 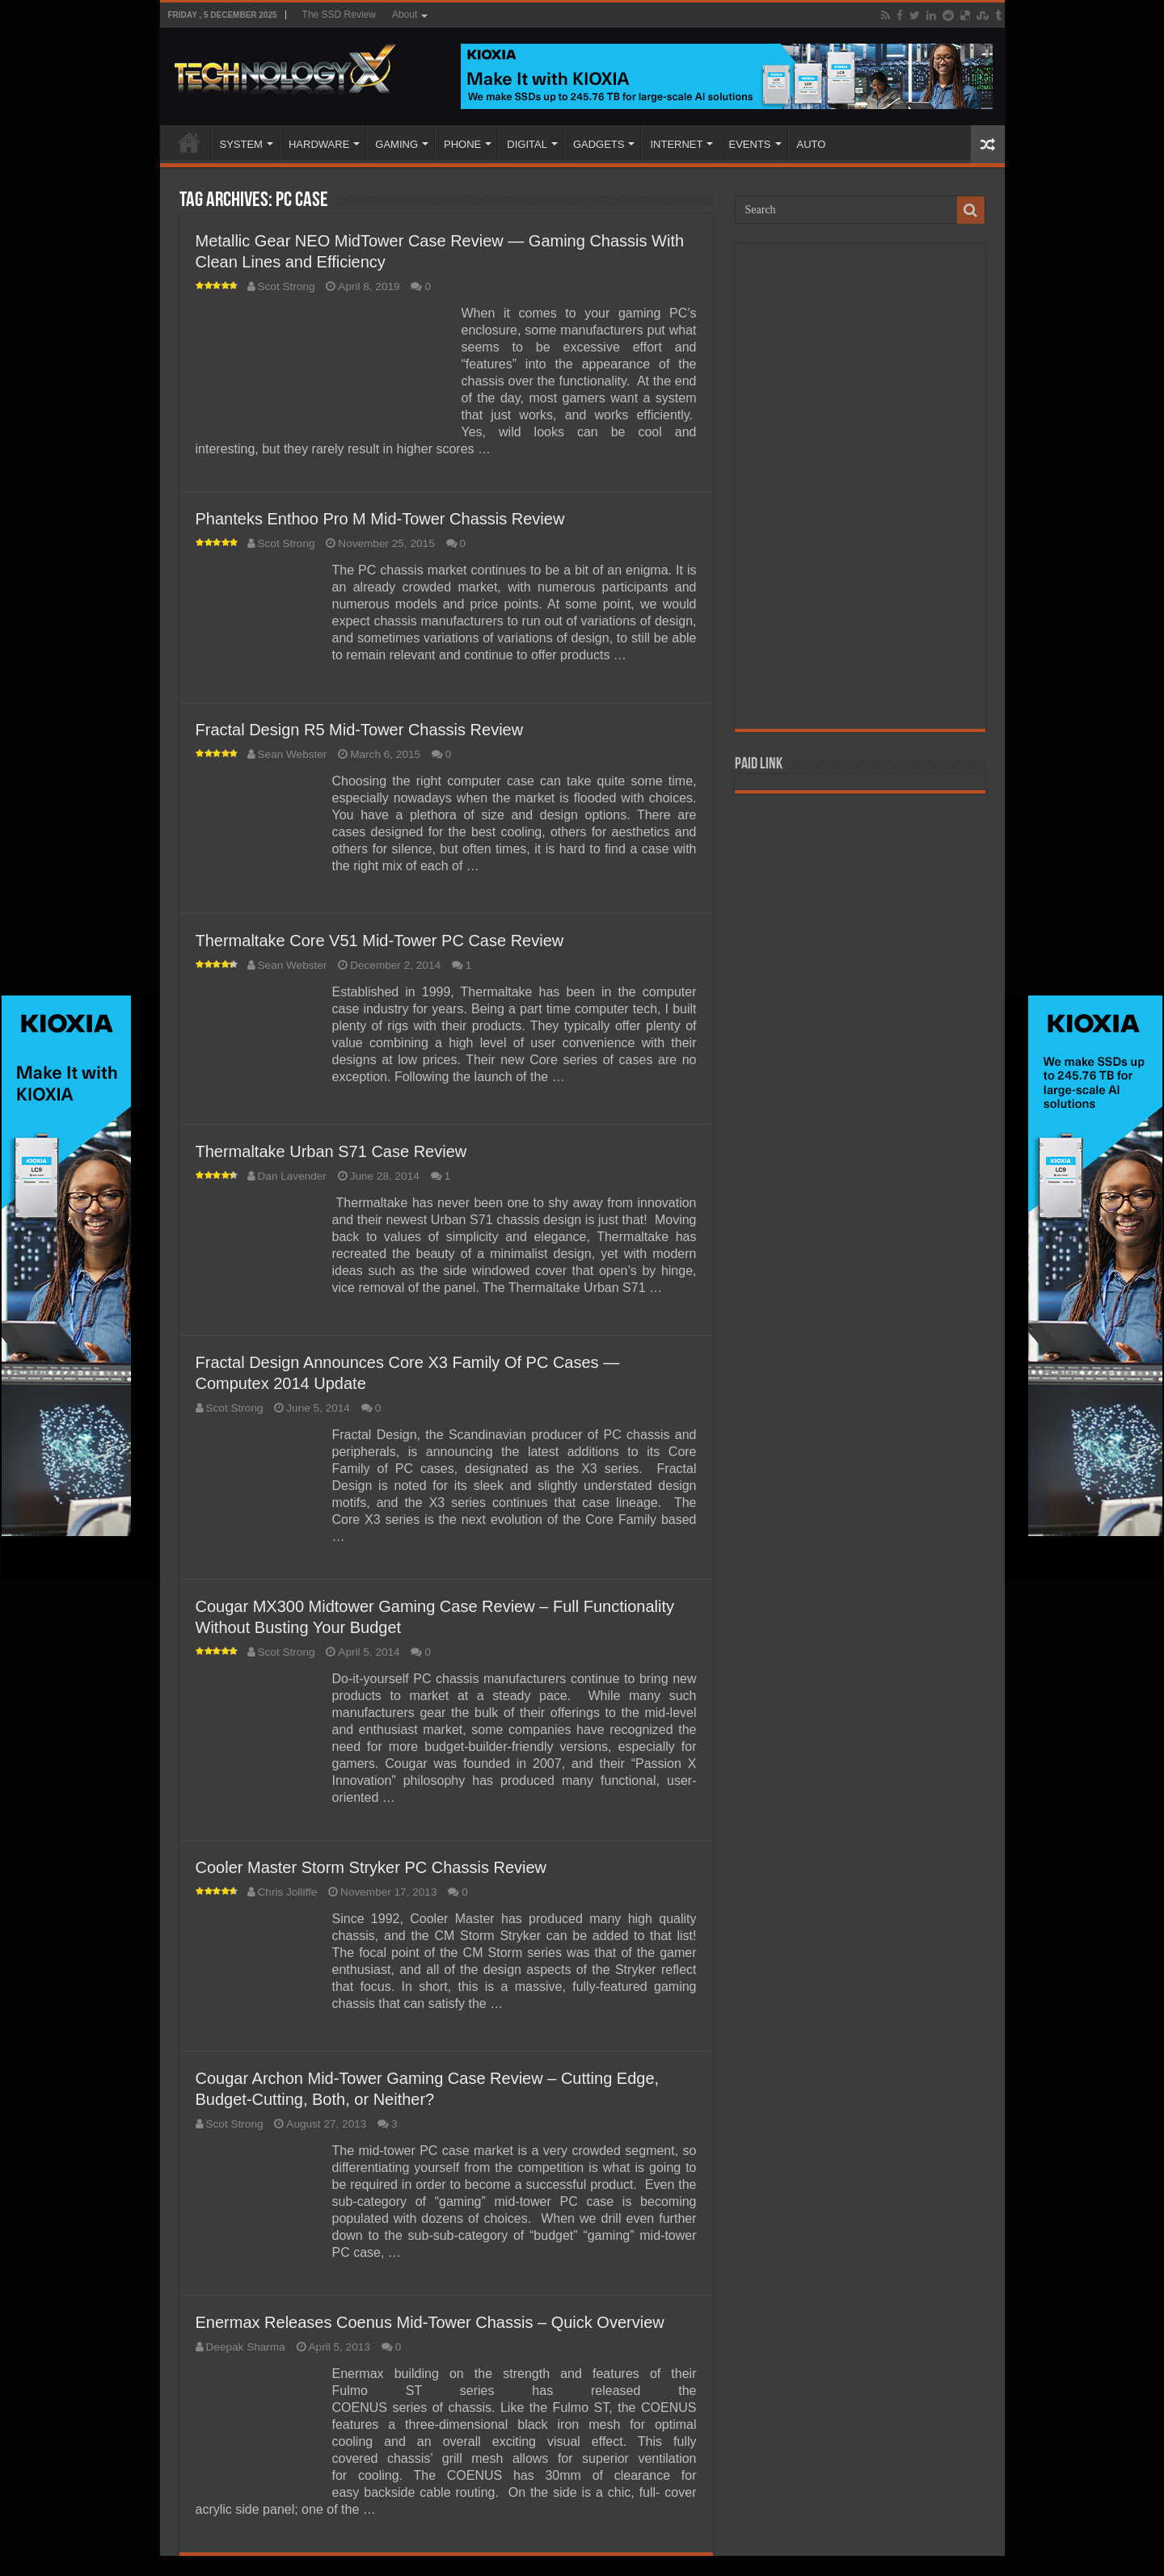 What do you see at coordinates (292, 754) in the screenshot?
I see `Sean Webster` at bounding box center [292, 754].